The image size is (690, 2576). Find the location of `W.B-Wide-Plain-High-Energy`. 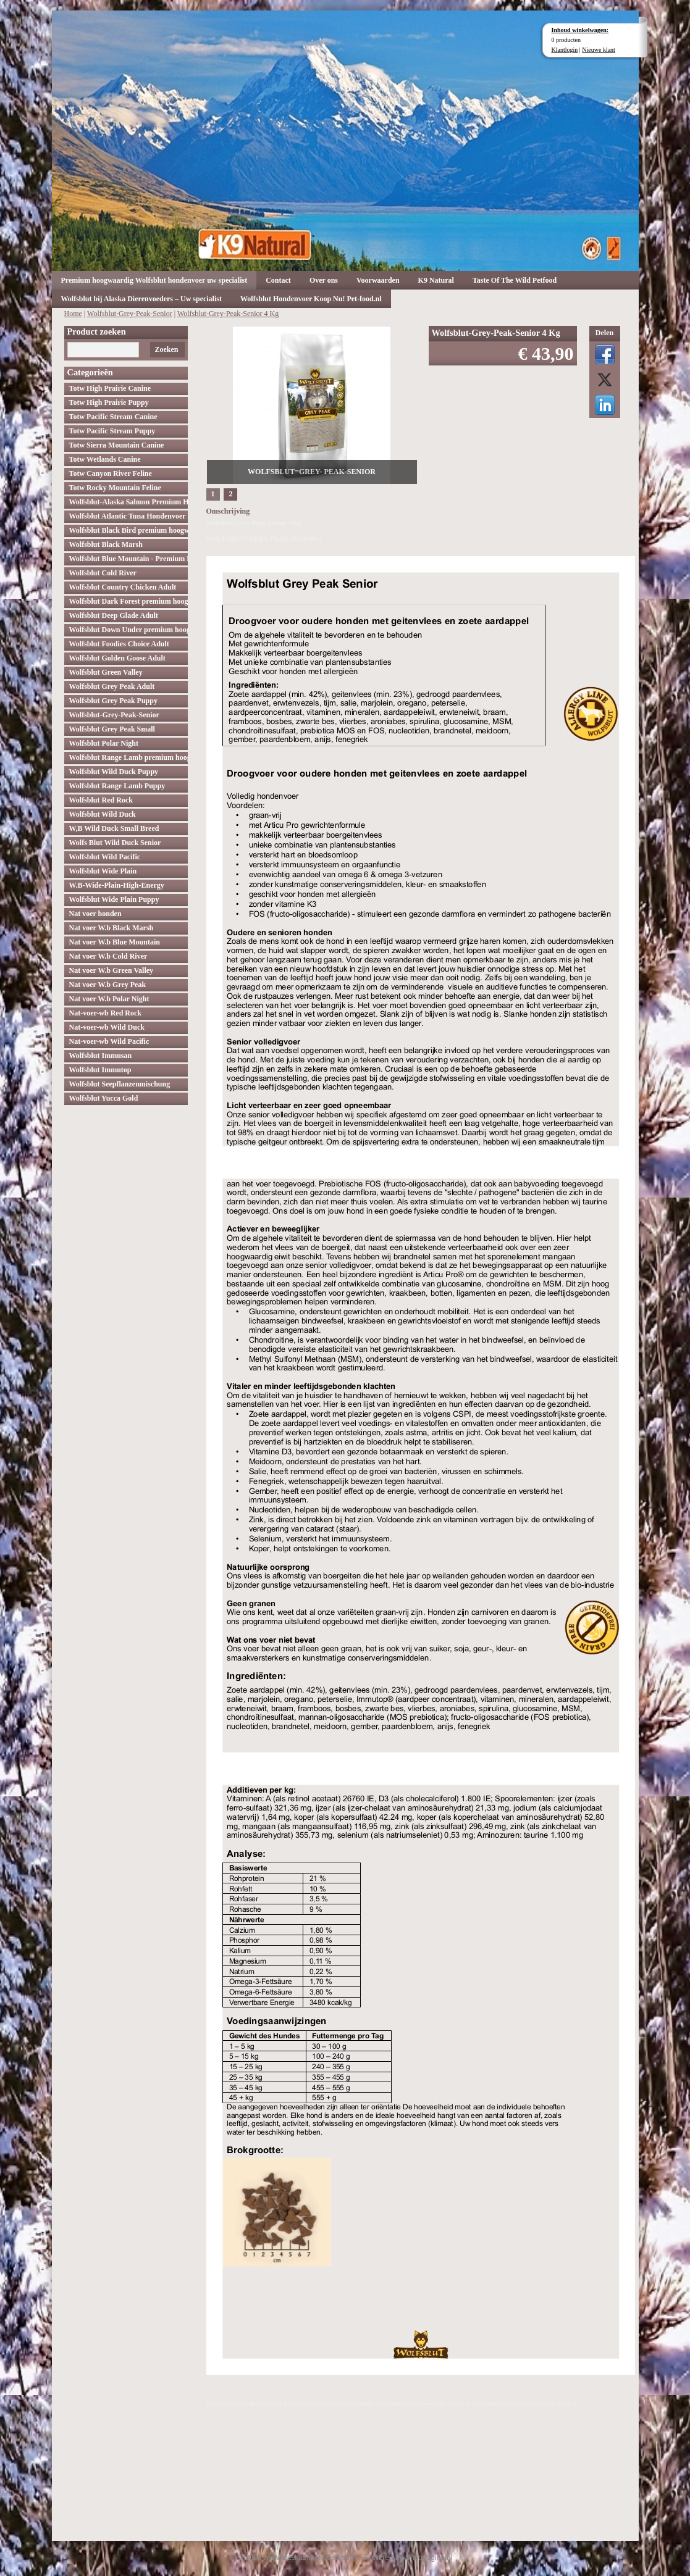

W.B-Wide-Plain-High-Energy is located at coordinates (116, 885).